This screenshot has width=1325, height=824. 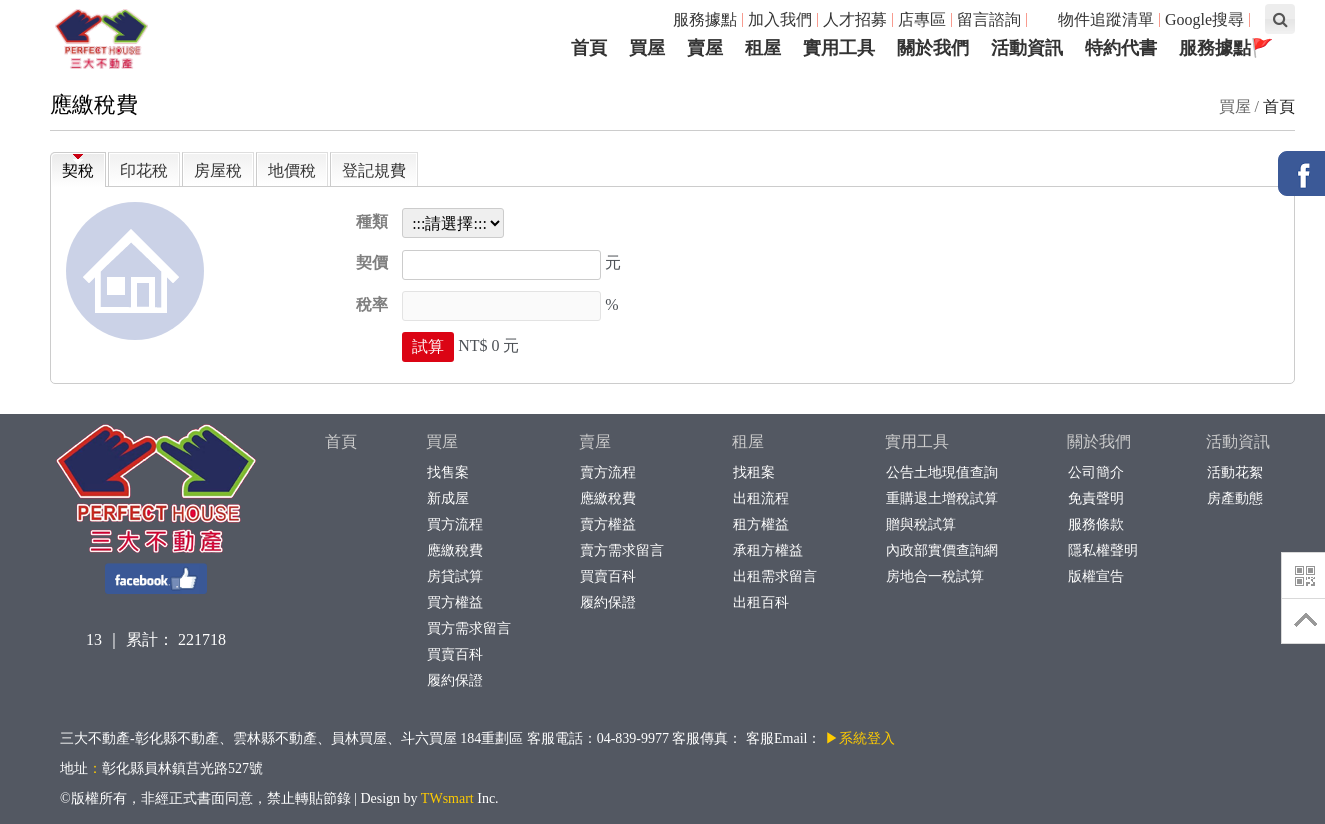 I want to click on 賣方需求留言, so click(x=621, y=550).